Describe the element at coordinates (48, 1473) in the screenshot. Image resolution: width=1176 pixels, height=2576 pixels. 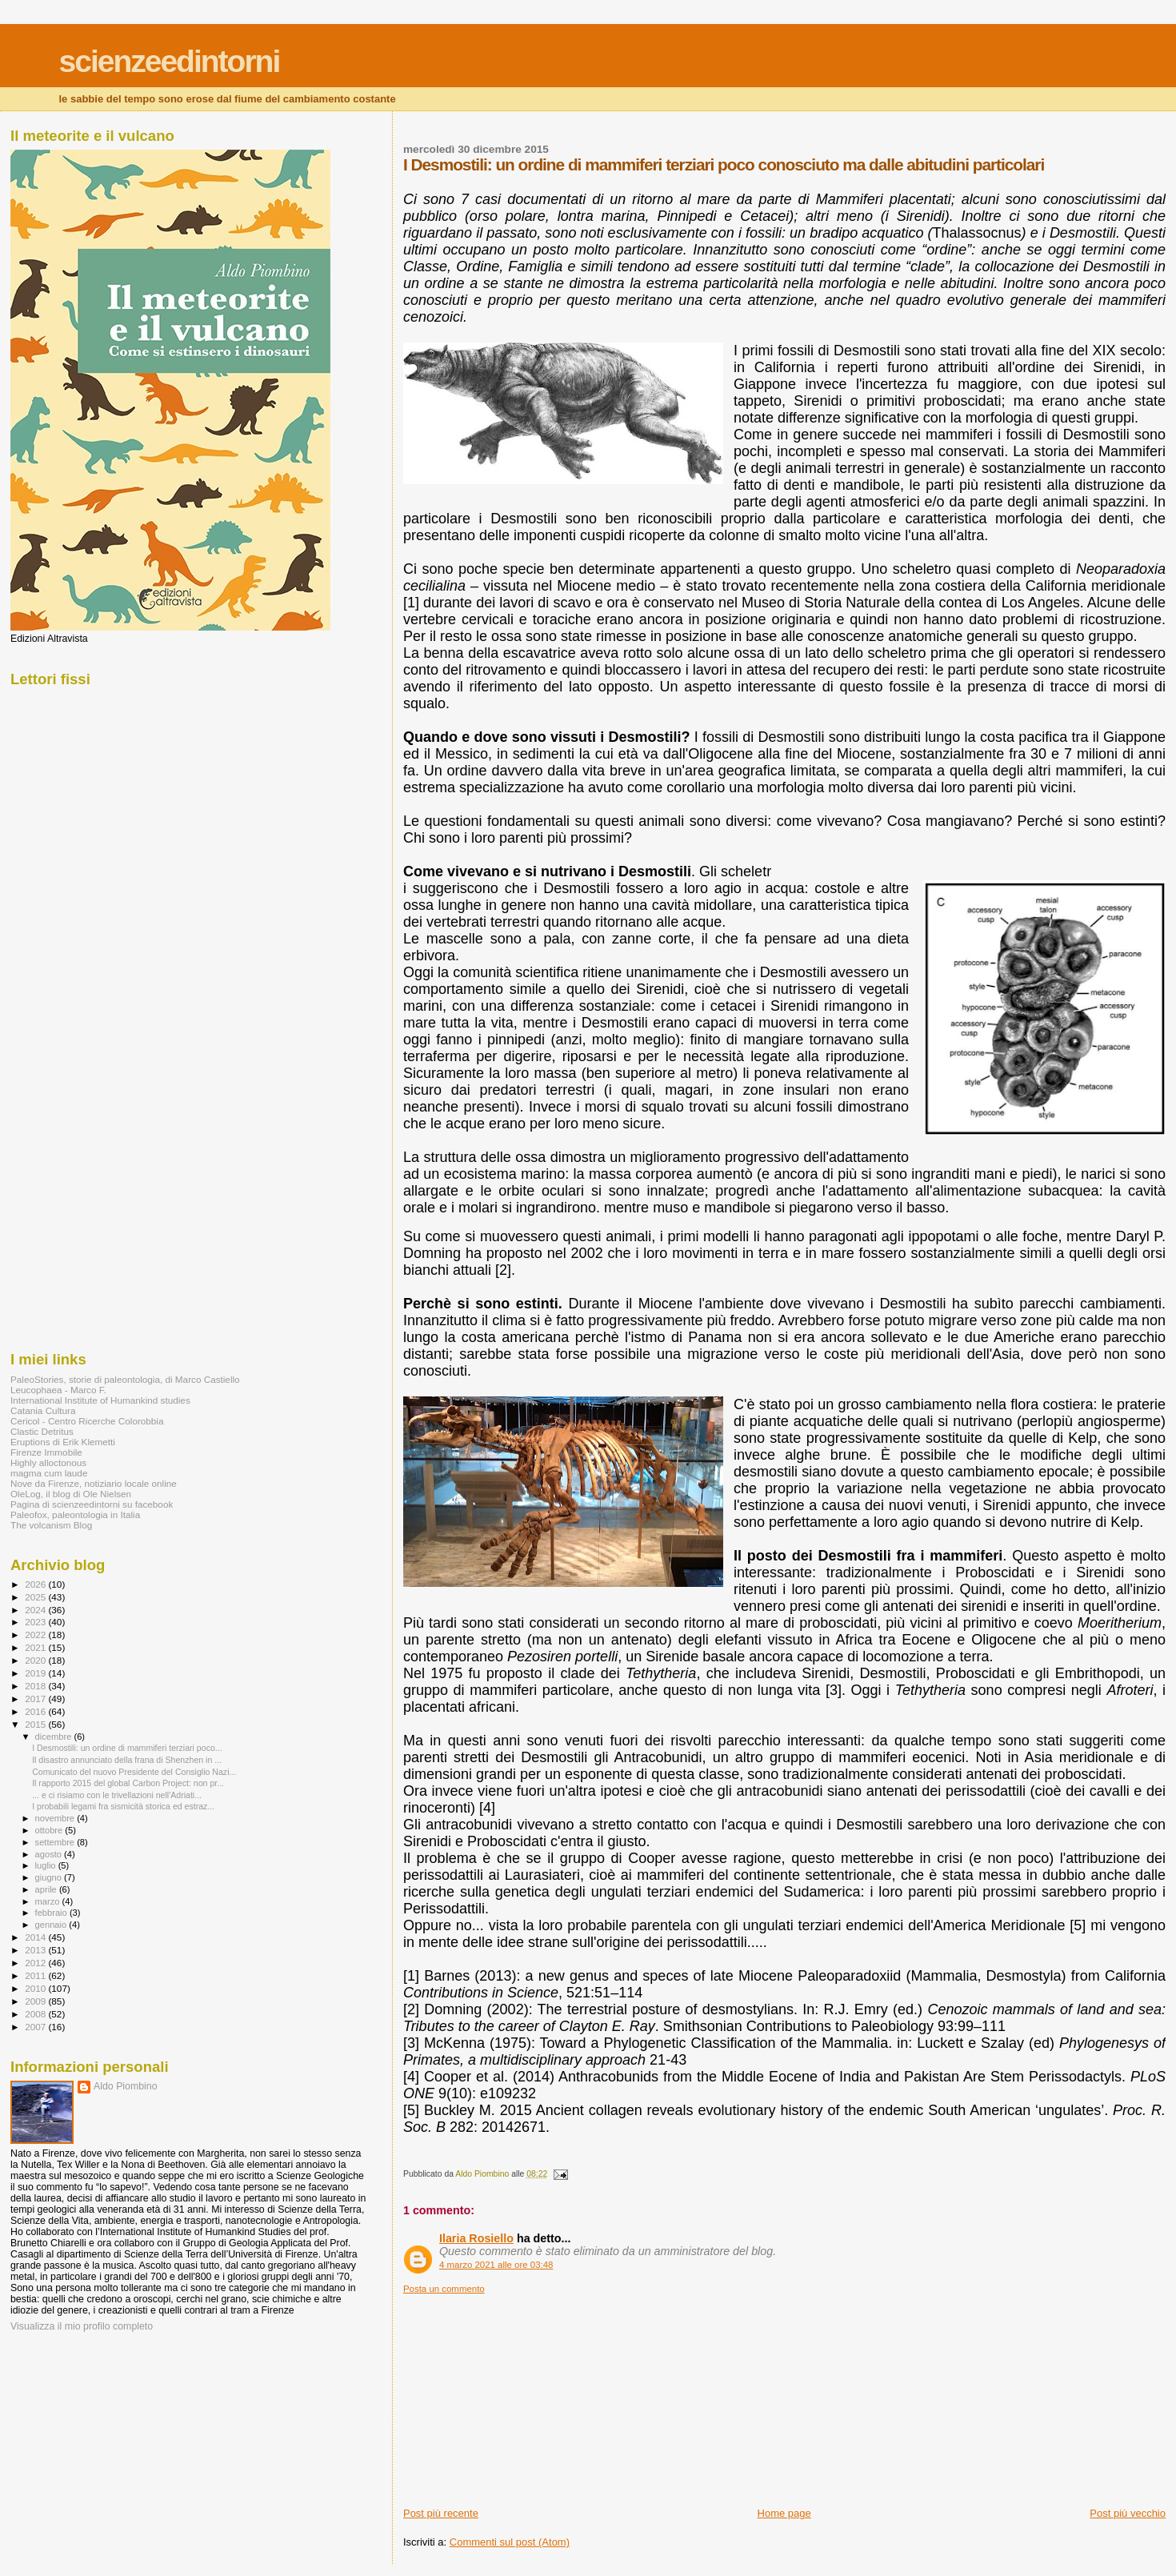
I see `magma cum laude` at that location.